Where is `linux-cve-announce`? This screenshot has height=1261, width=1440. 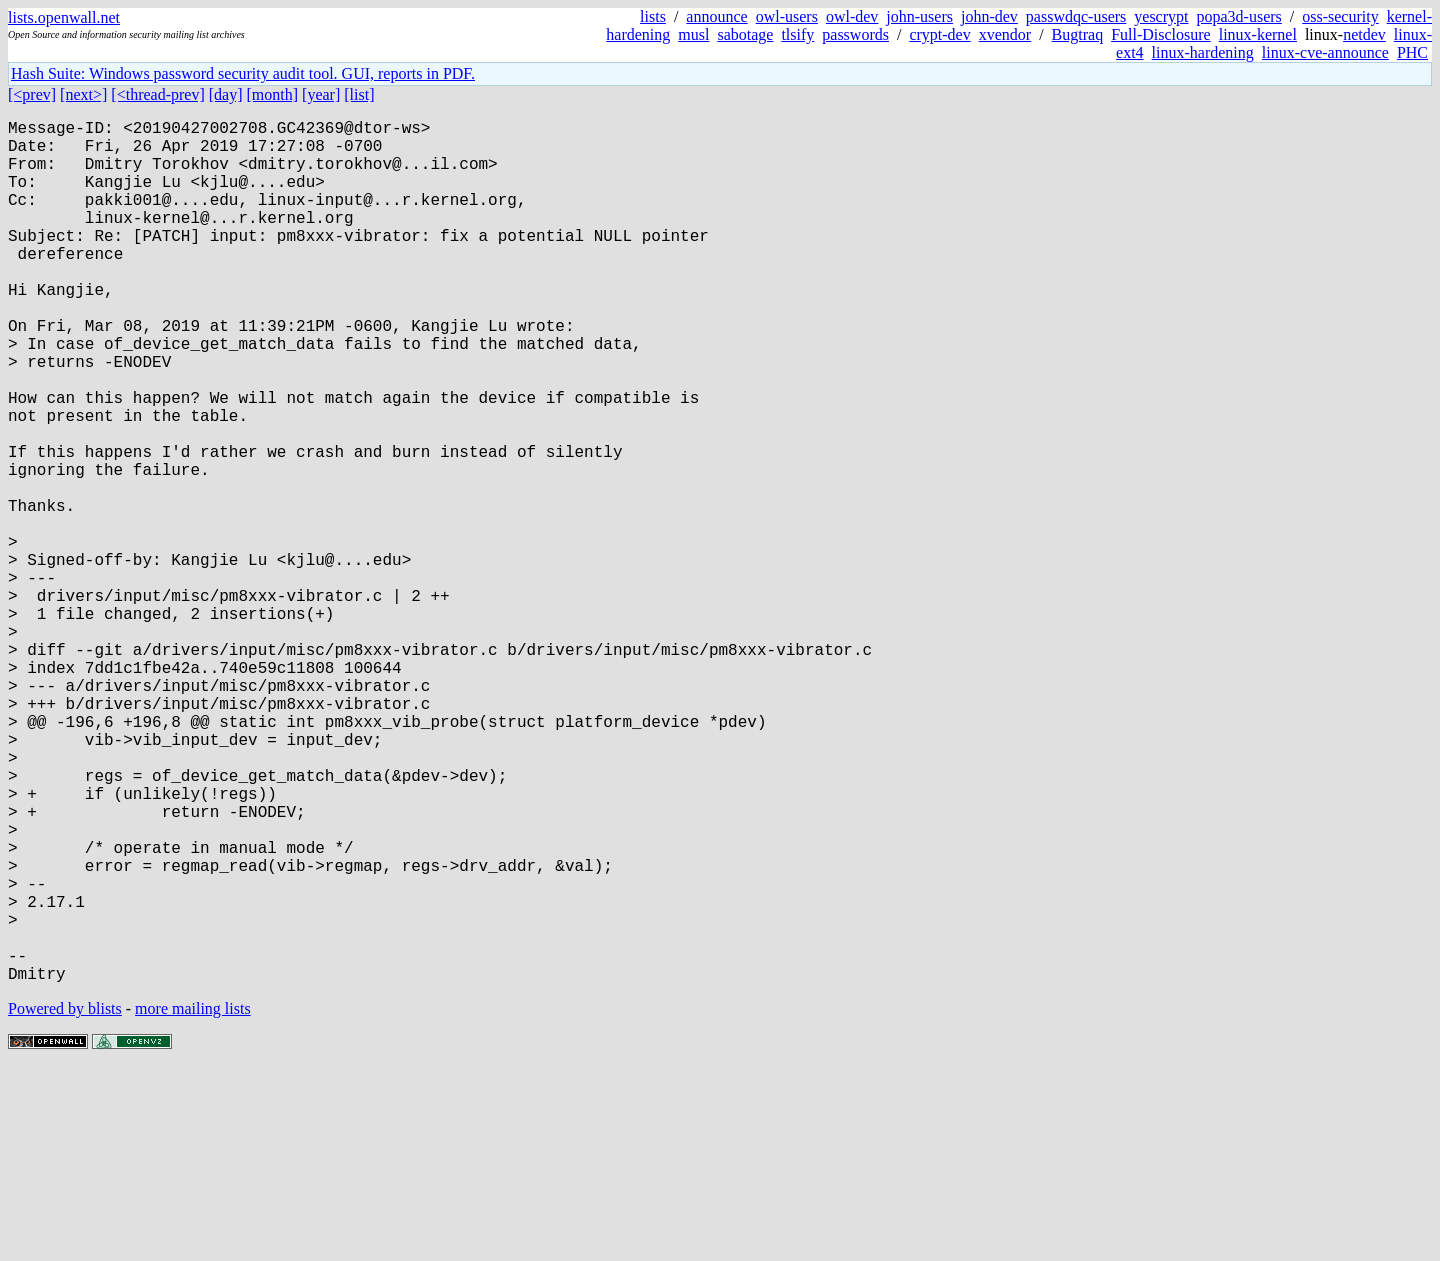
linux-cve-announce is located at coordinates (1325, 52).